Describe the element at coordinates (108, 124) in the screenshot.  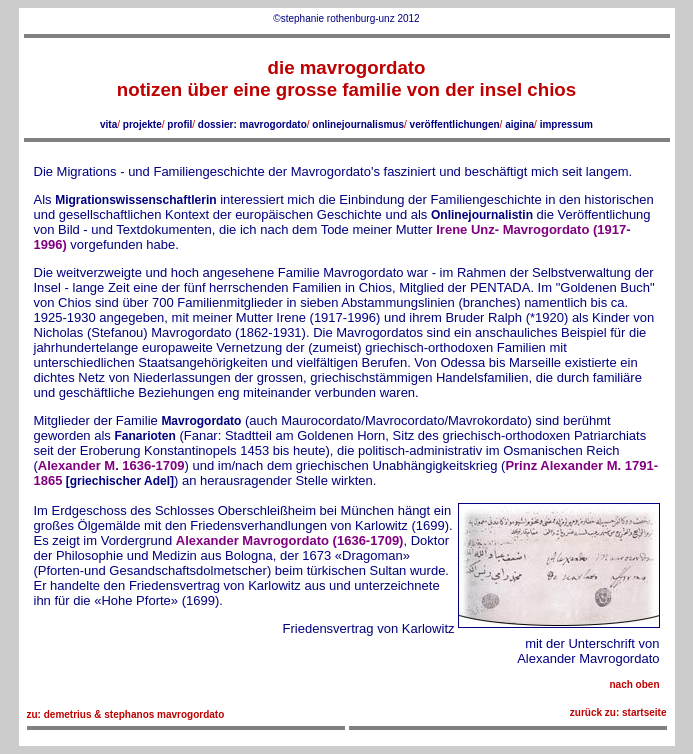
I see `vita` at that location.